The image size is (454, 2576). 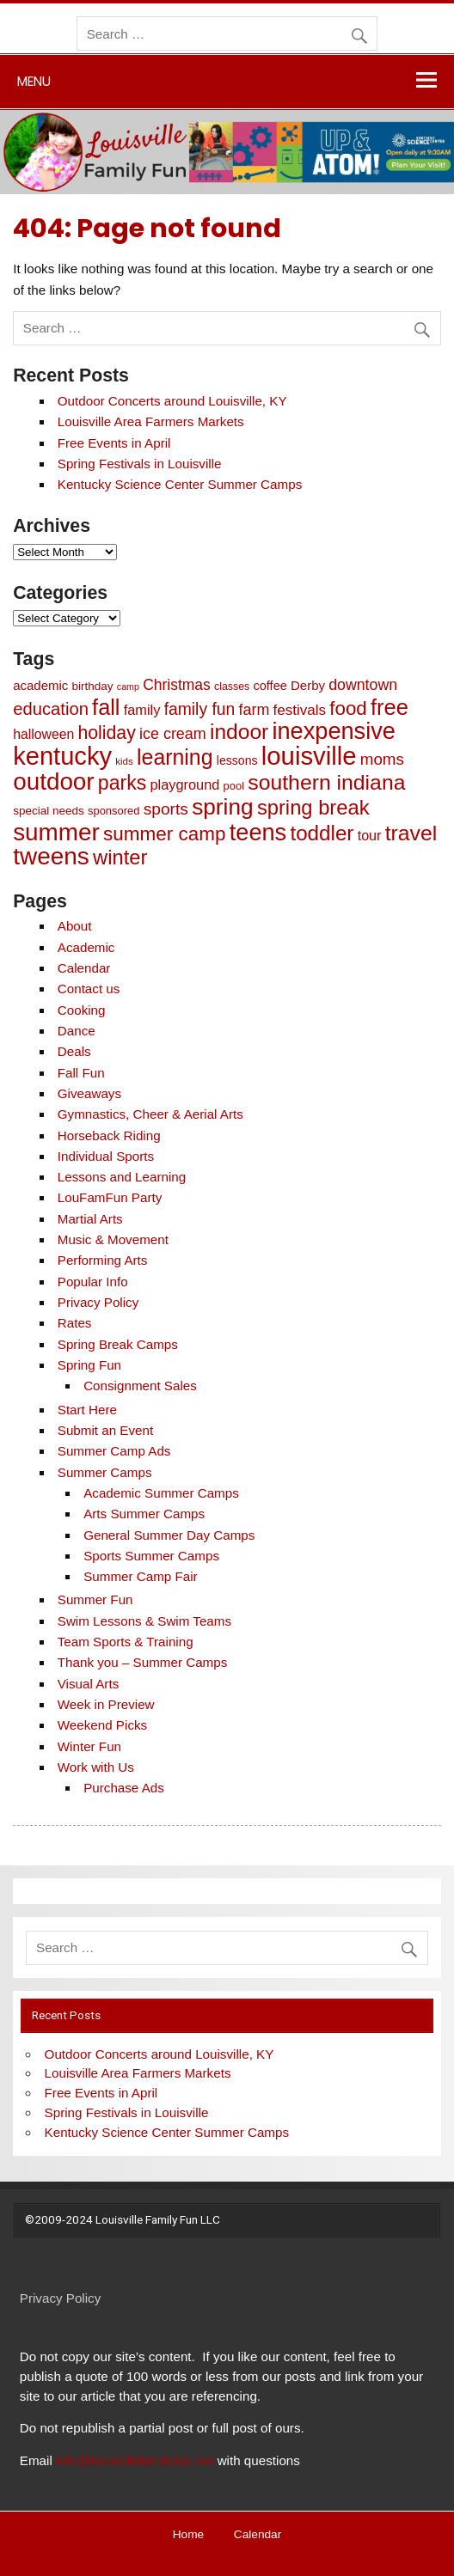 What do you see at coordinates (151, 1555) in the screenshot?
I see `Sports Summer Camps` at bounding box center [151, 1555].